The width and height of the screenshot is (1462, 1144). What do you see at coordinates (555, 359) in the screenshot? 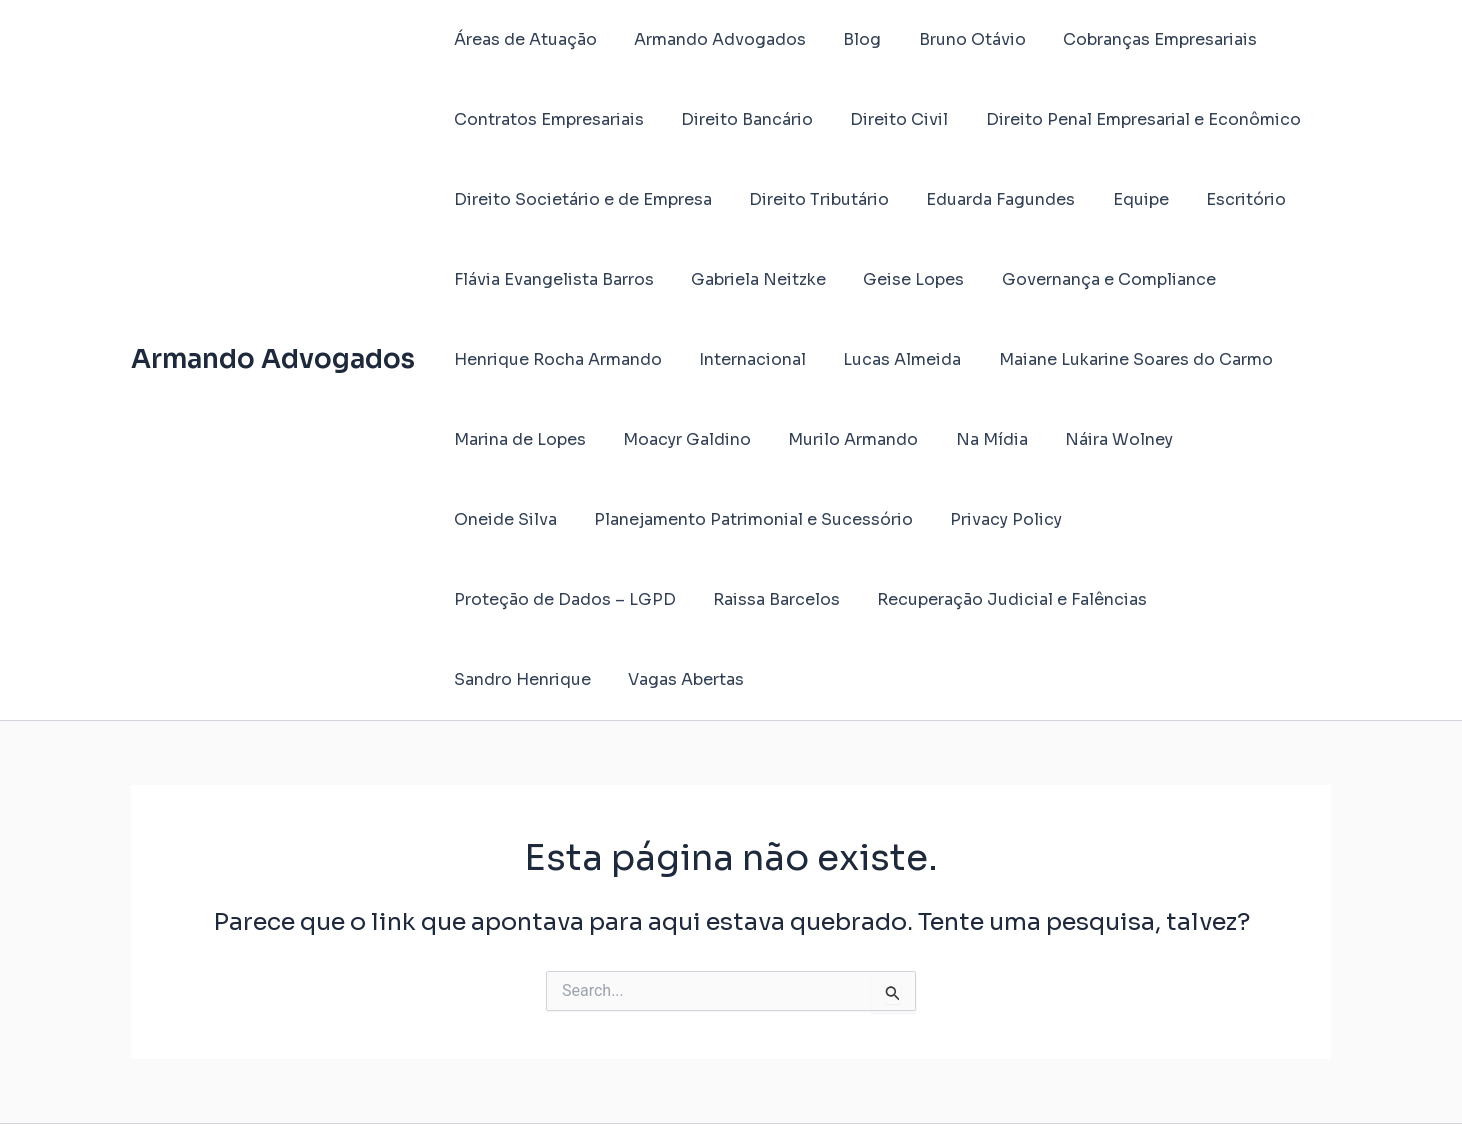
I see `Henrique Rocha Armando` at bounding box center [555, 359].